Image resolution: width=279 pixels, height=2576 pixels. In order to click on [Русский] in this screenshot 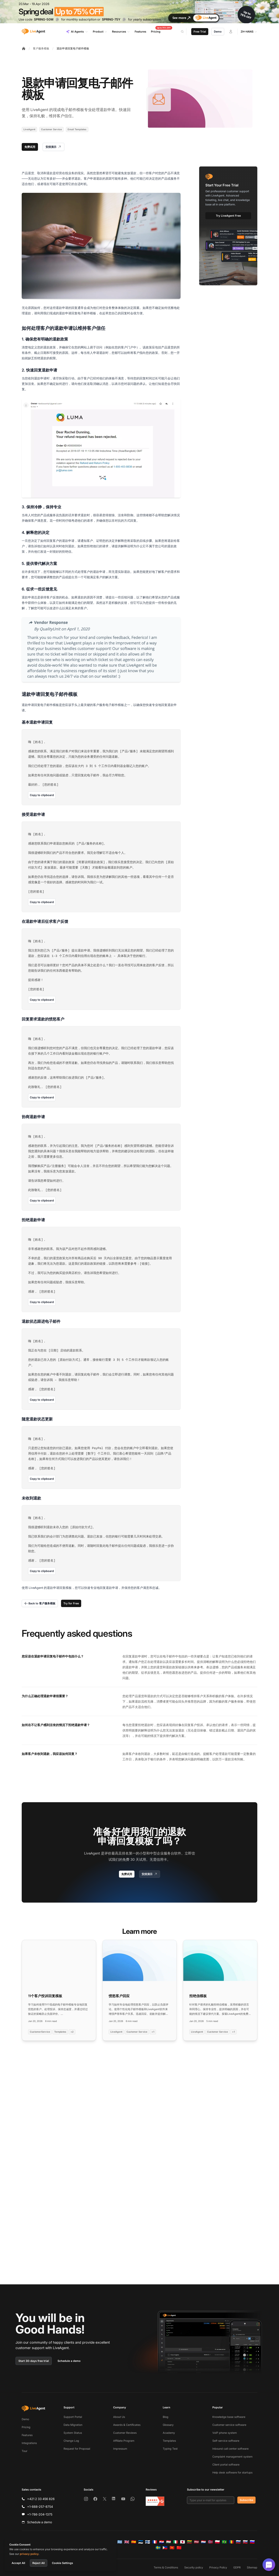, I will do `click(238, 2542)`.